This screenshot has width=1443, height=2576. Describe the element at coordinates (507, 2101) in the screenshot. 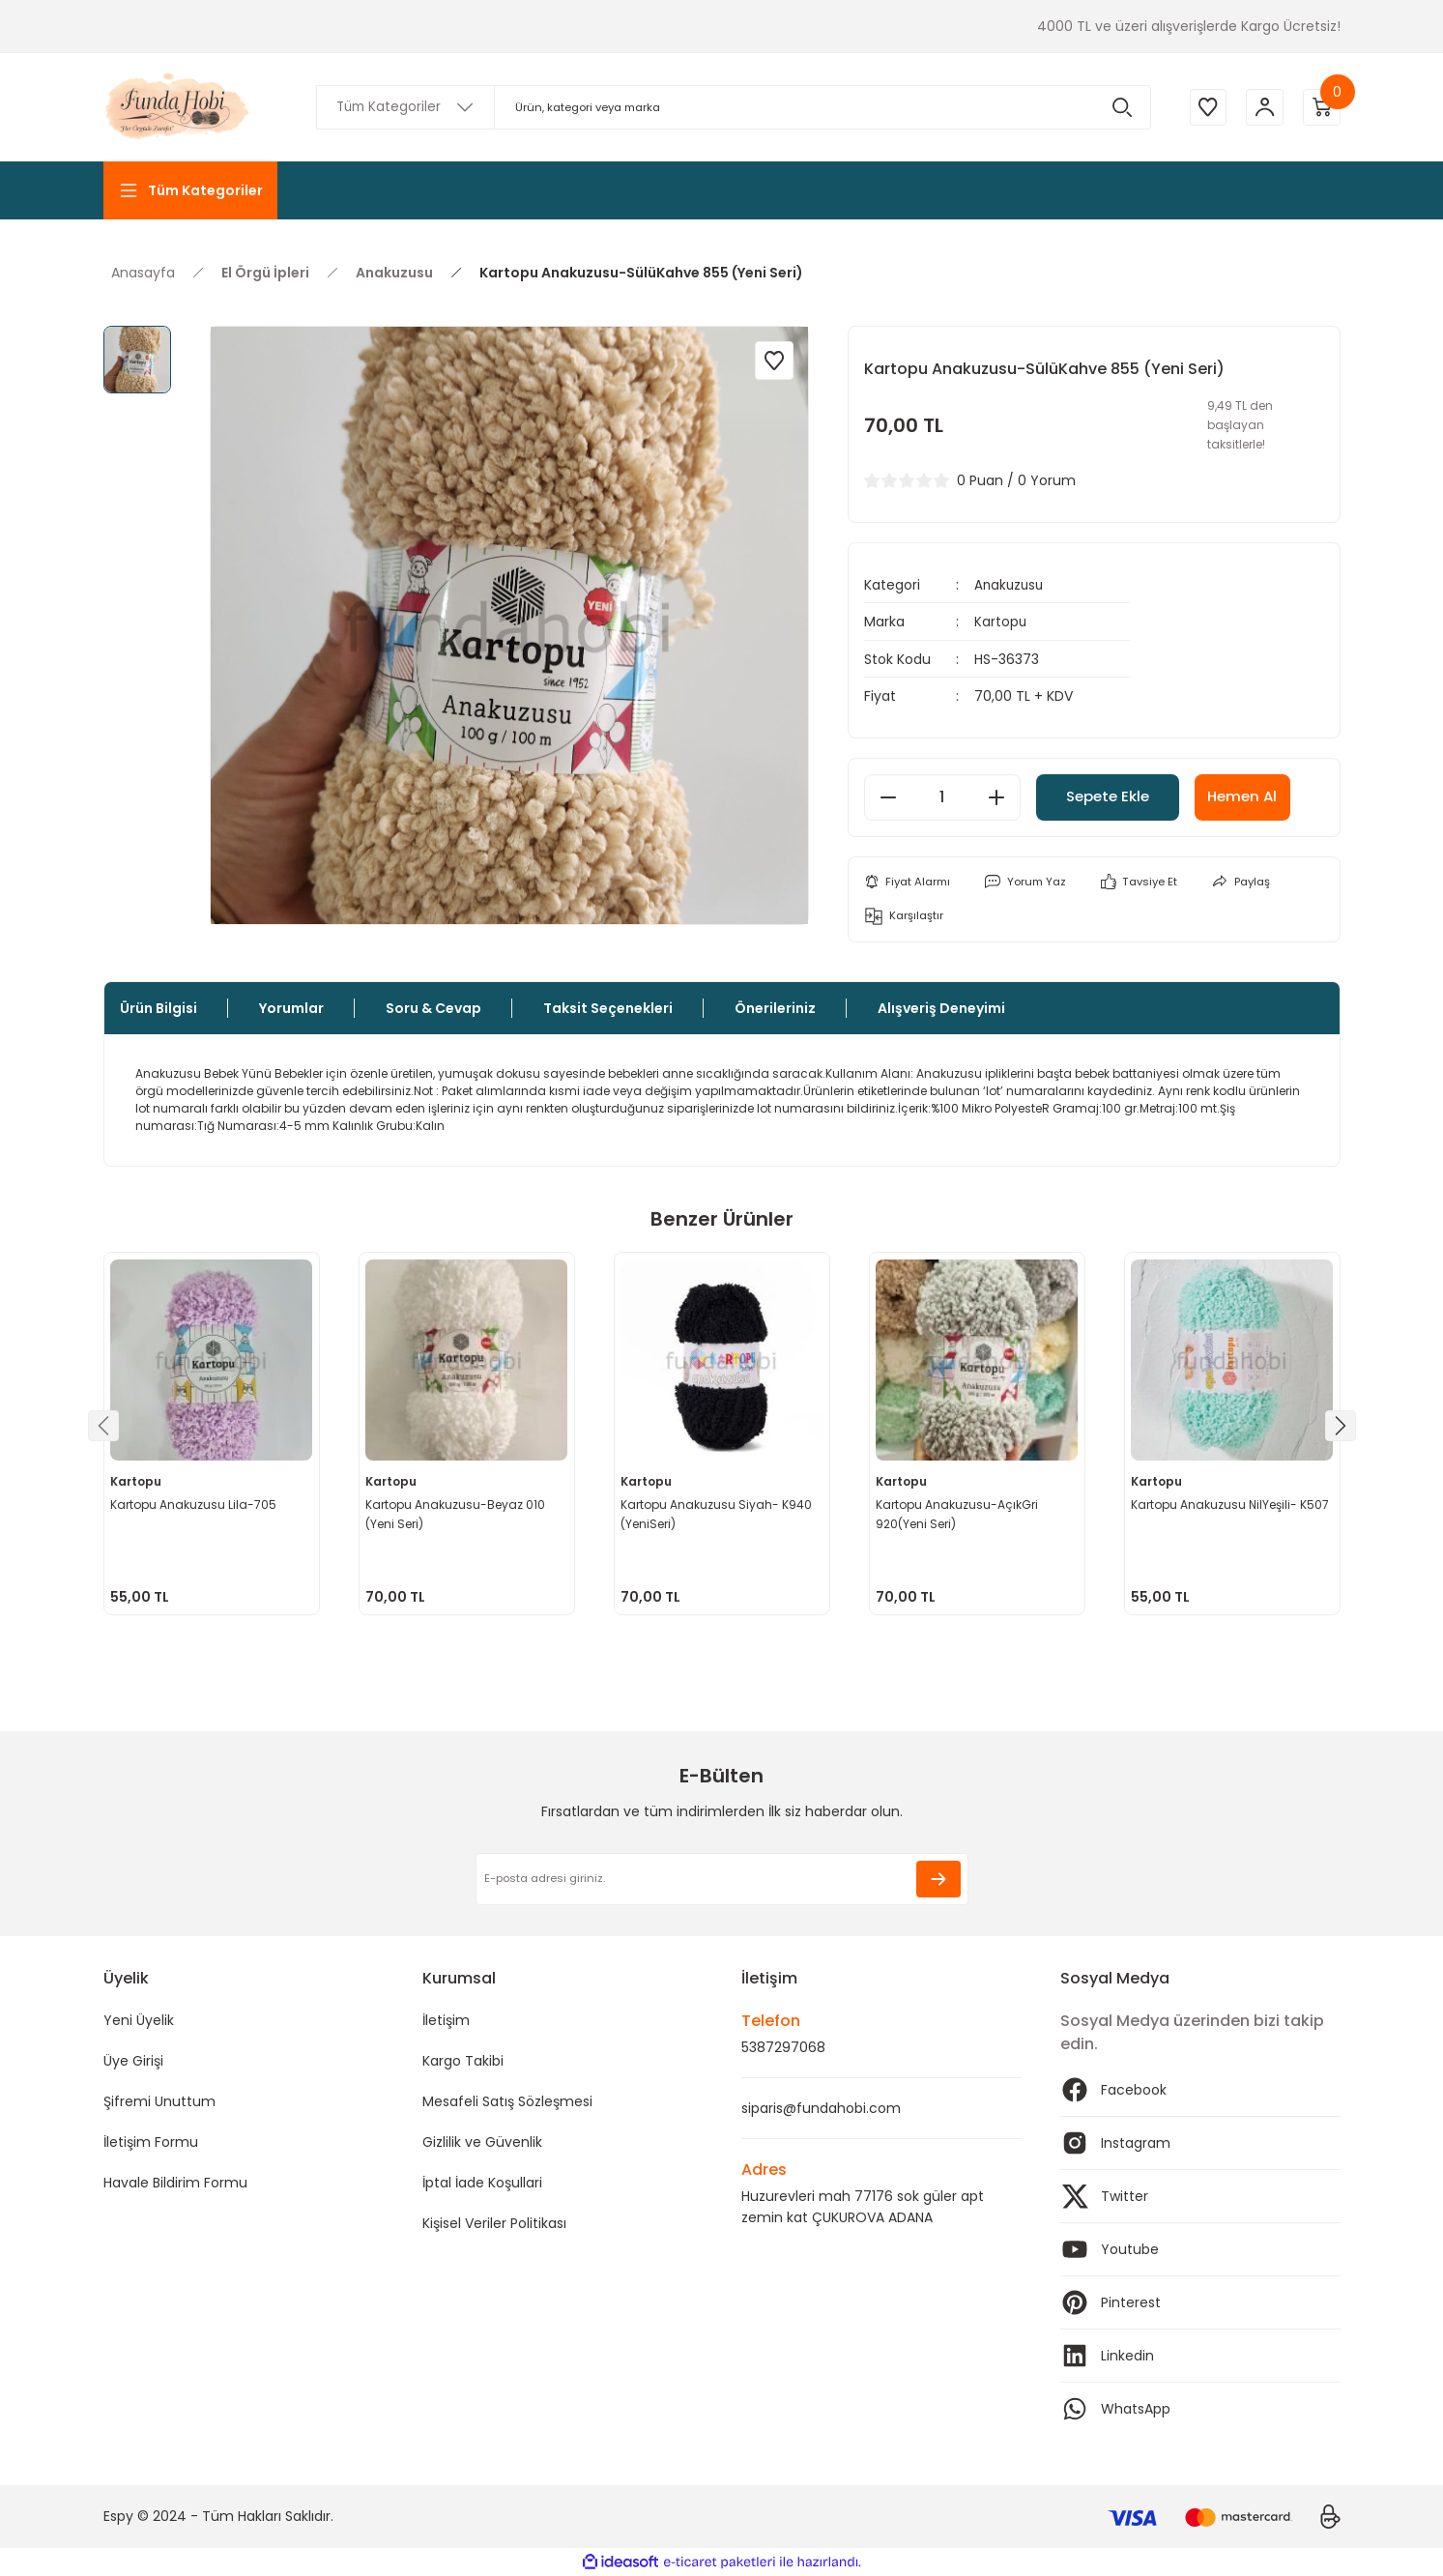

I see `Mesafeli Satış Sözleşmesi` at that location.